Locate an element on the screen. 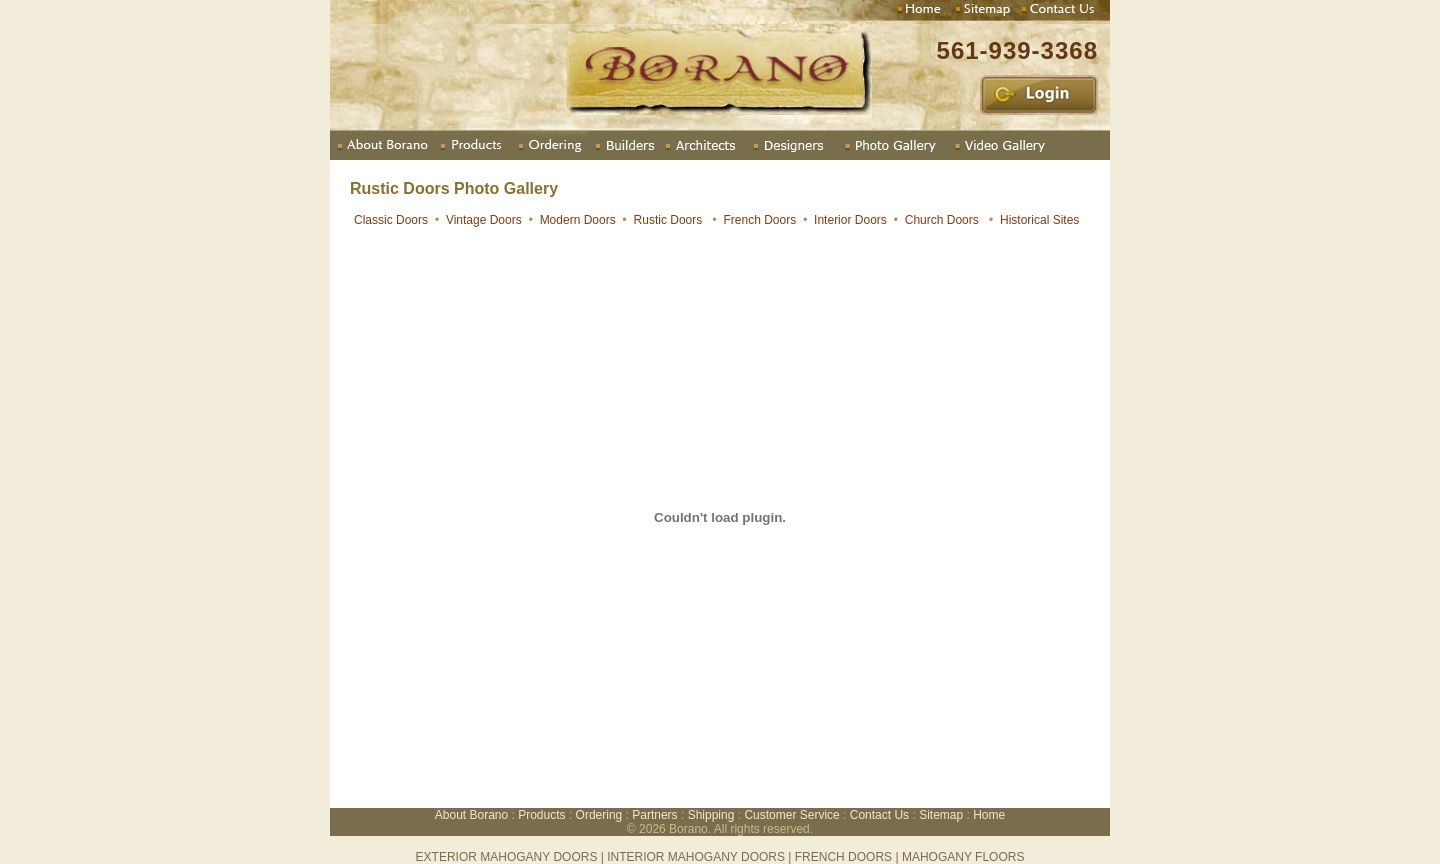 This screenshot has height=864, width=1440. About Borano is located at coordinates (473, 815).